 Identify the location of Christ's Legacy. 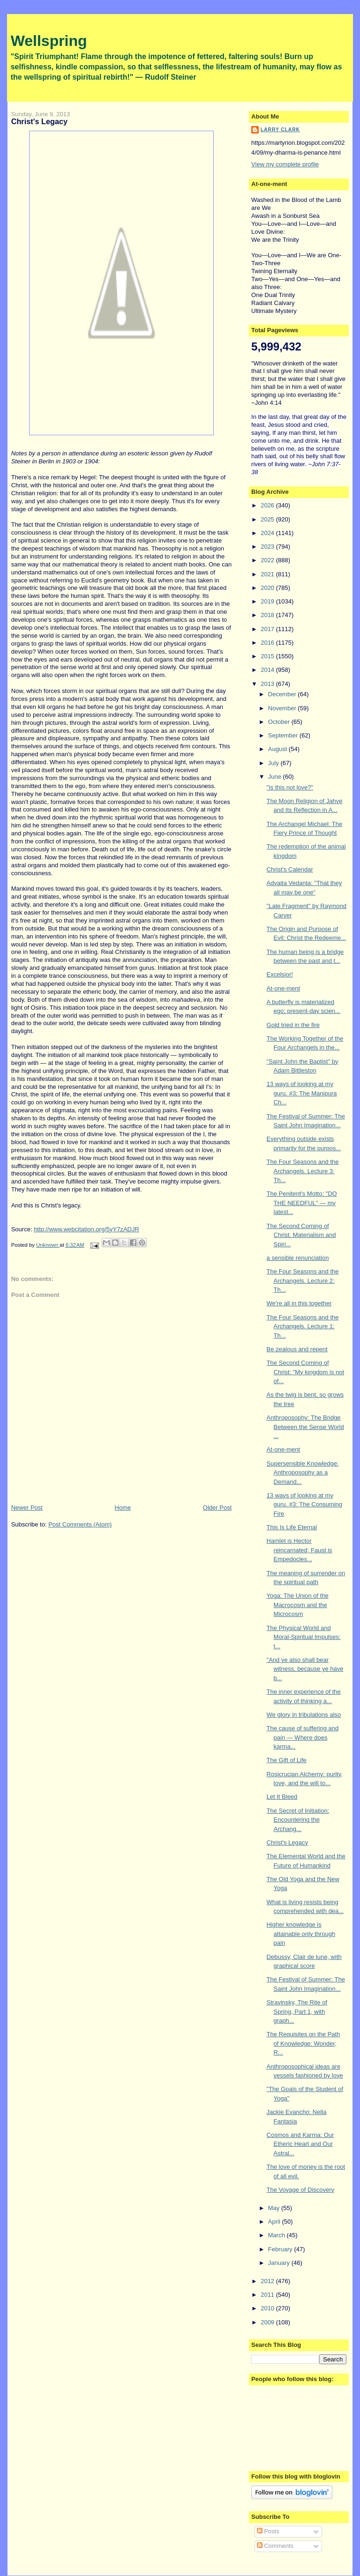
(287, 1842).